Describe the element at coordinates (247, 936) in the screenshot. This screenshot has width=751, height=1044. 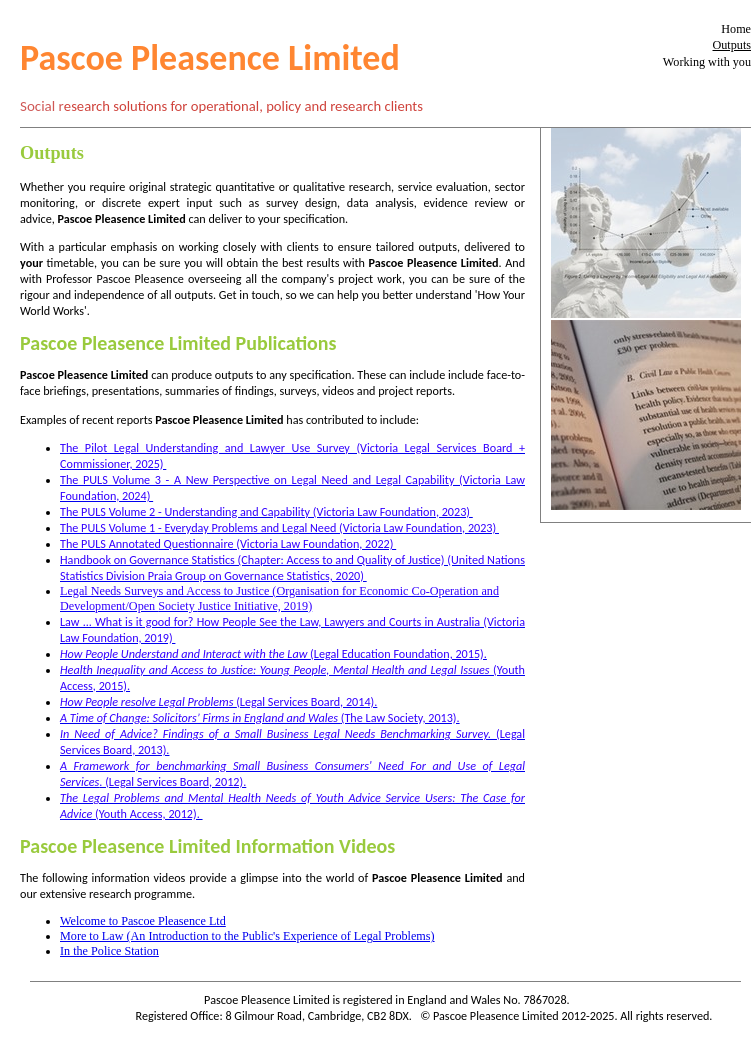
I see `More to Law (An Introduction to the Public's Experience of Legal Problems)` at that location.